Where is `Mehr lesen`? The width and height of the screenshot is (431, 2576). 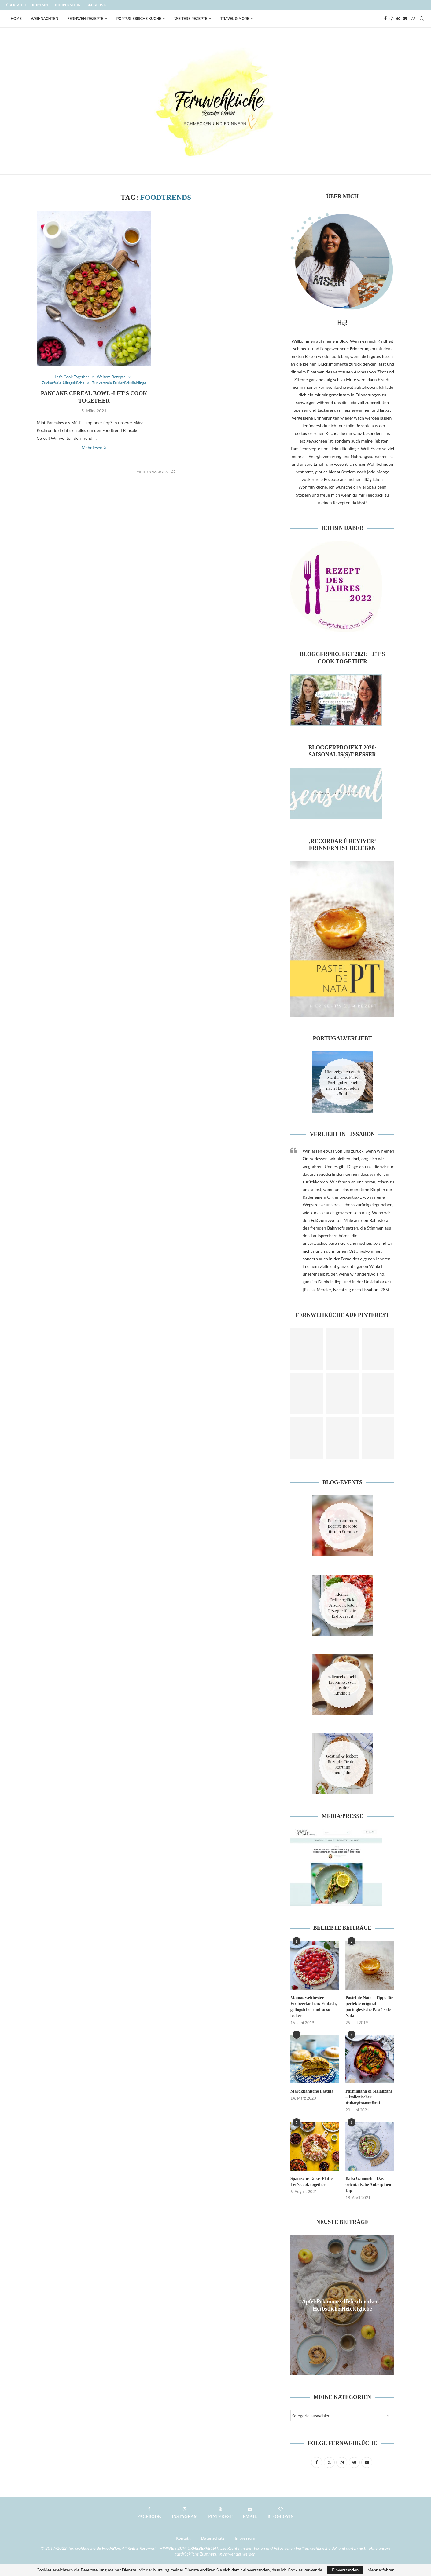 Mehr lesen is located at coordinates (94, 447).